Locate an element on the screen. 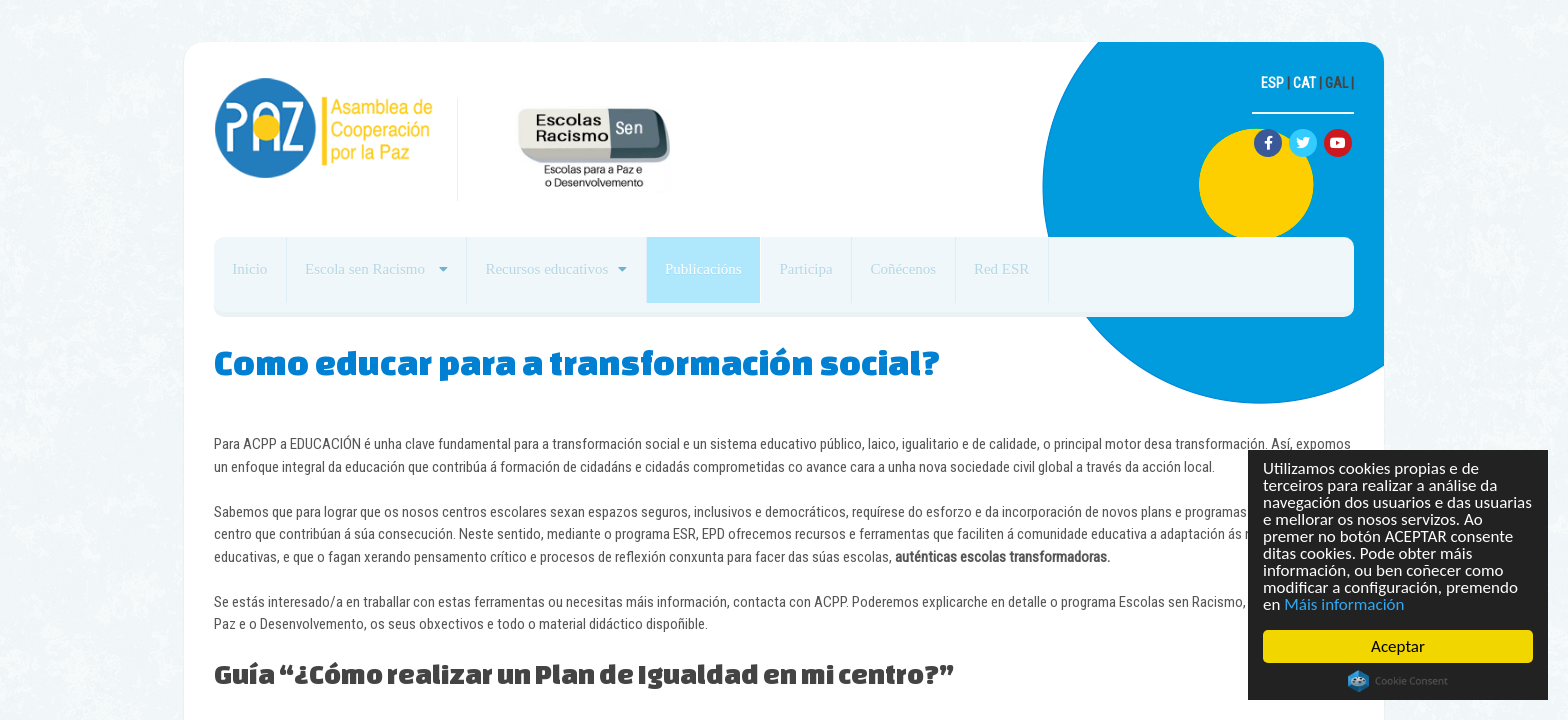  ESP is located at coordinates (1272, 83).